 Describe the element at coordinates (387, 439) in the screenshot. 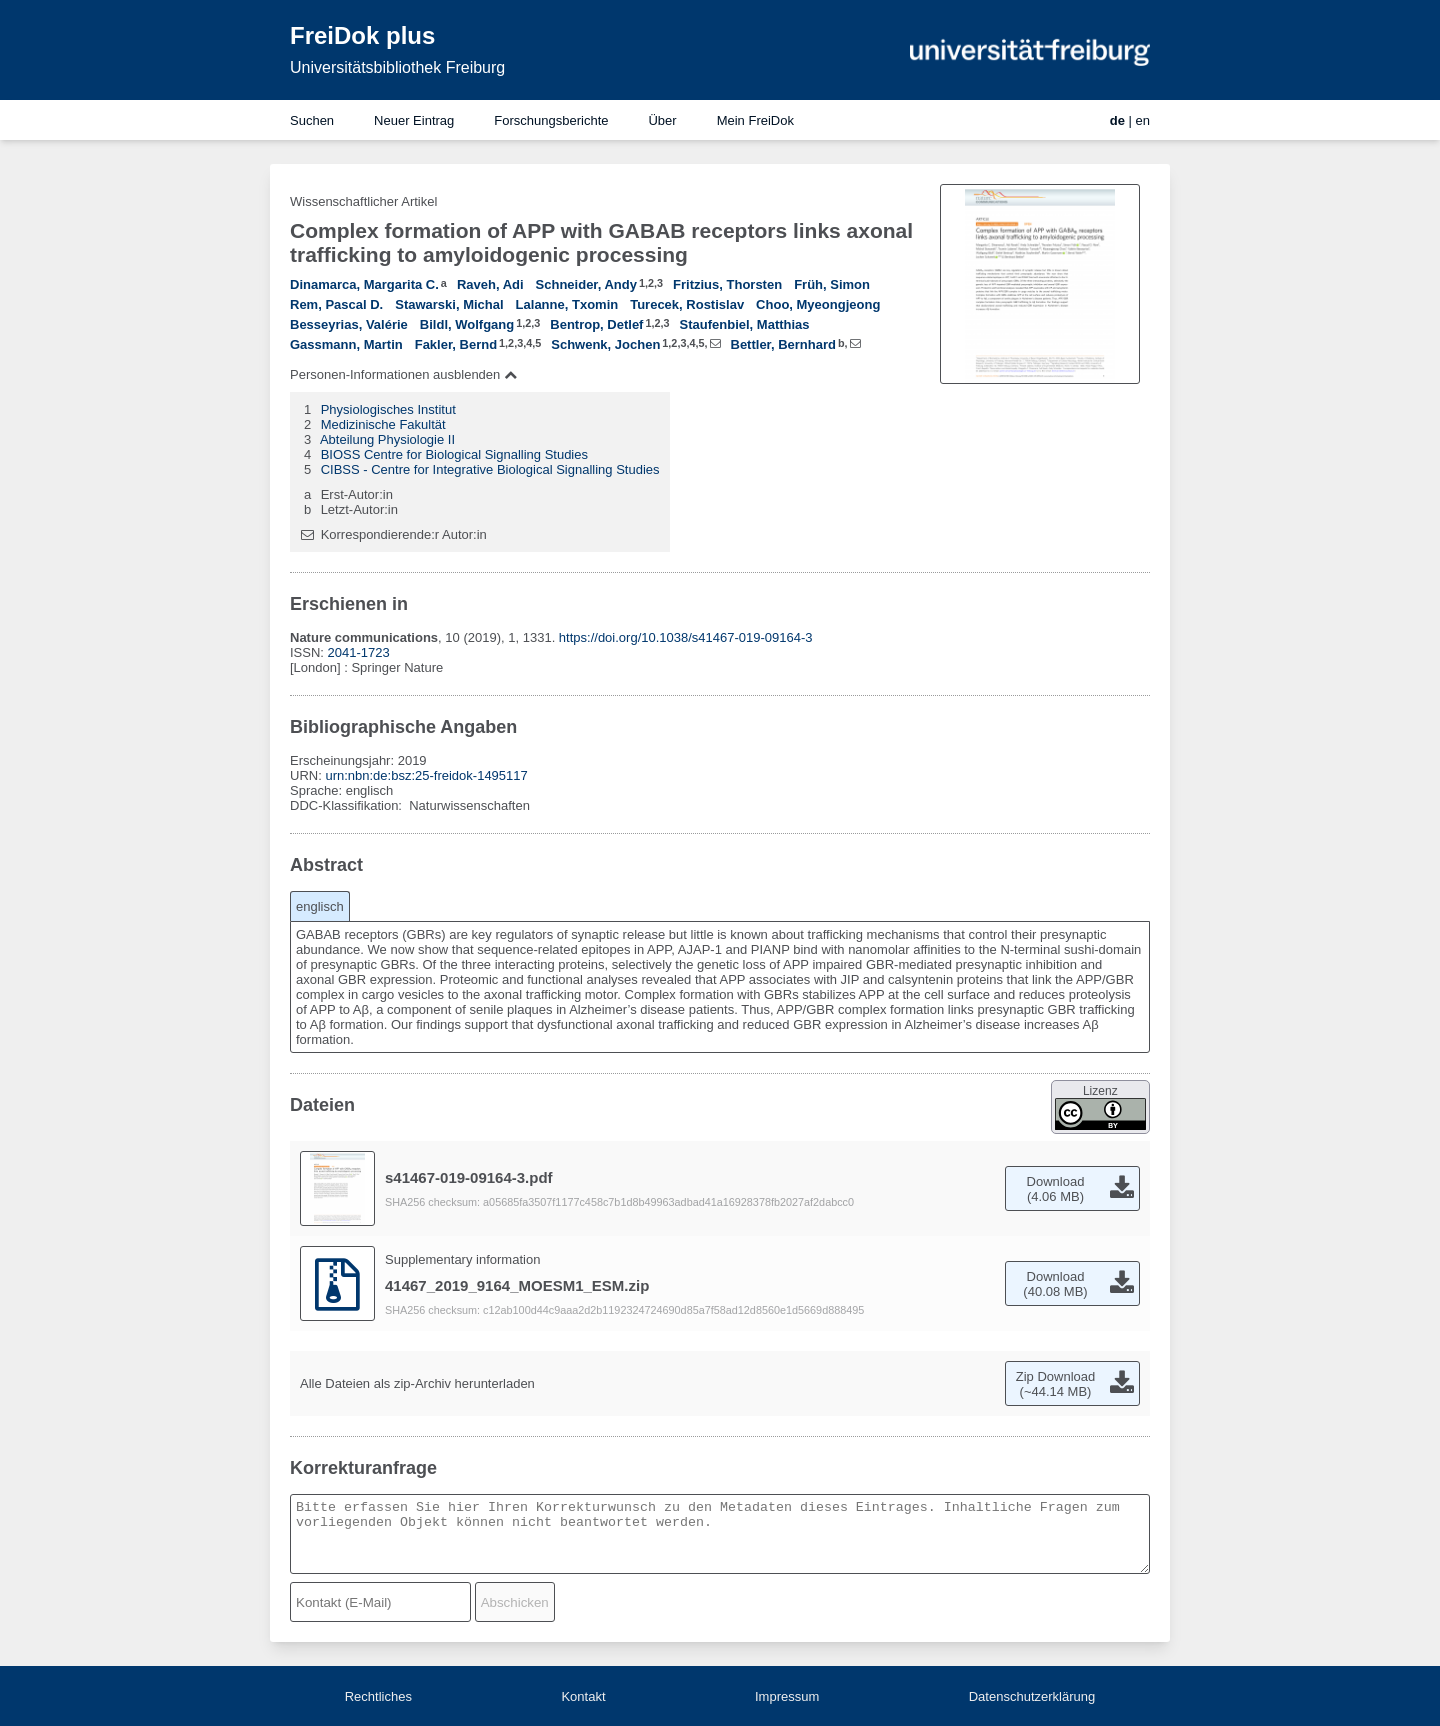

I see `Abteilung Physiologie II` at that location.